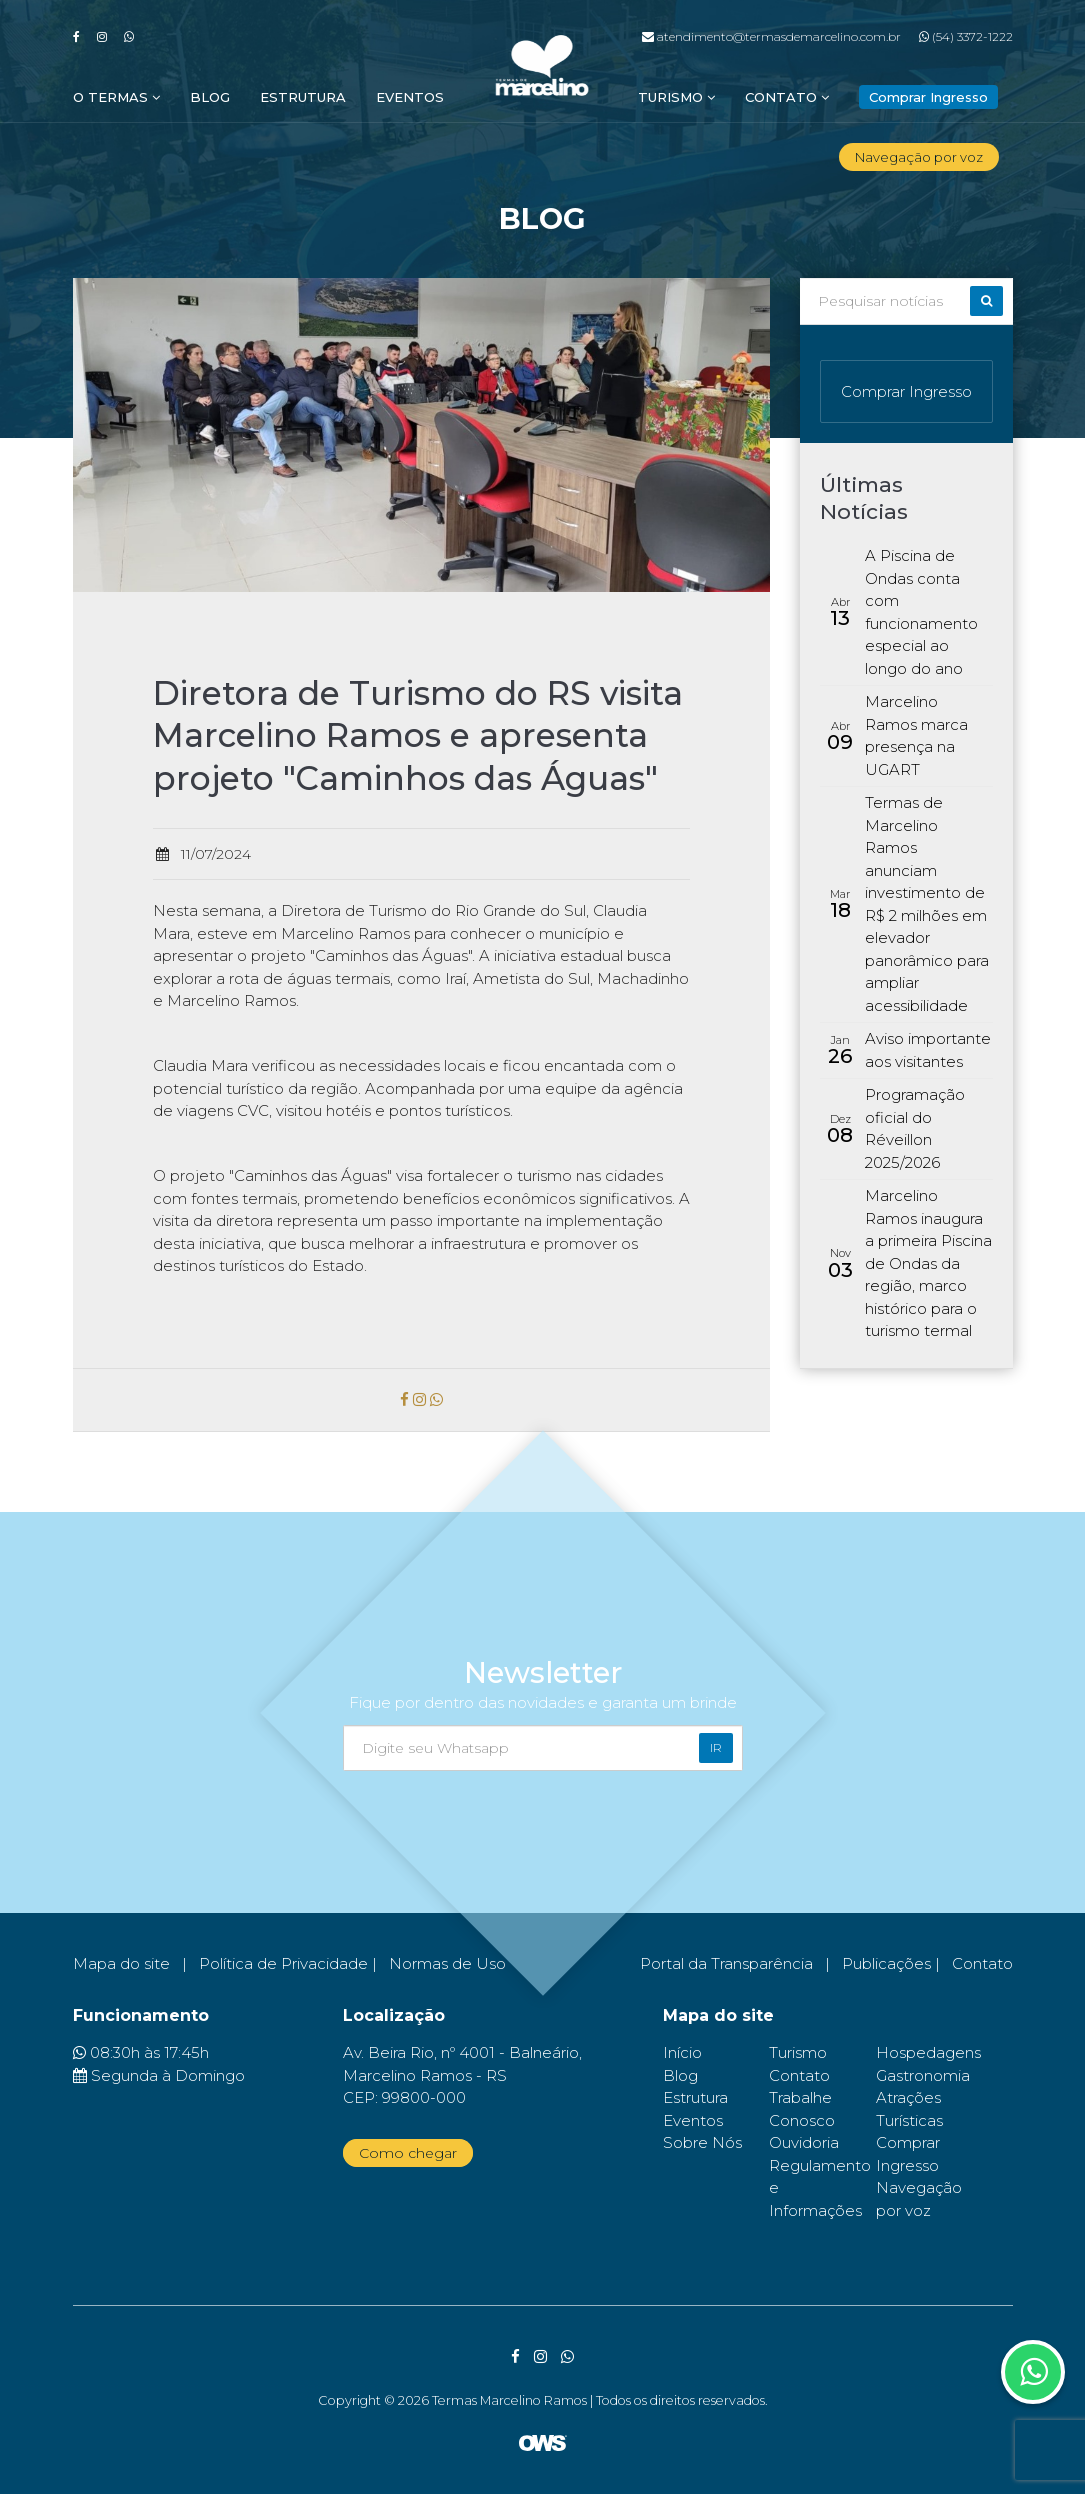 The image size is (1085, 2494). What do you see at coordinates (804, 2142) in the screenshot?
I see `Ouvidoria` at bounding box center [804, 2142].